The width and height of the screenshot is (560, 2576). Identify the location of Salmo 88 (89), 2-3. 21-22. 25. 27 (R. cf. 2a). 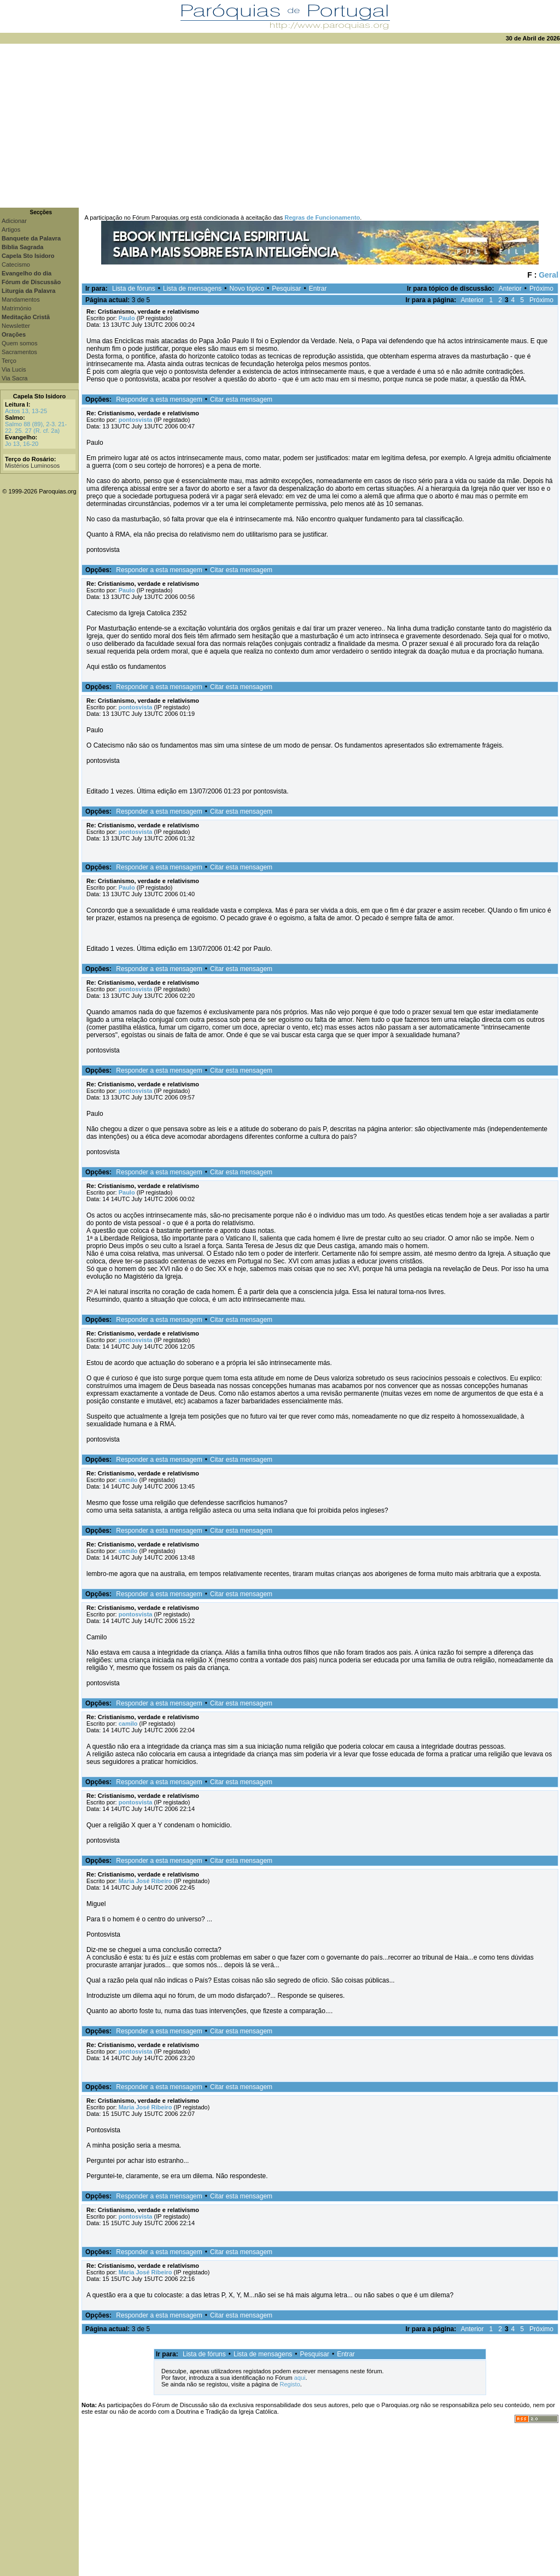
(36, 427).